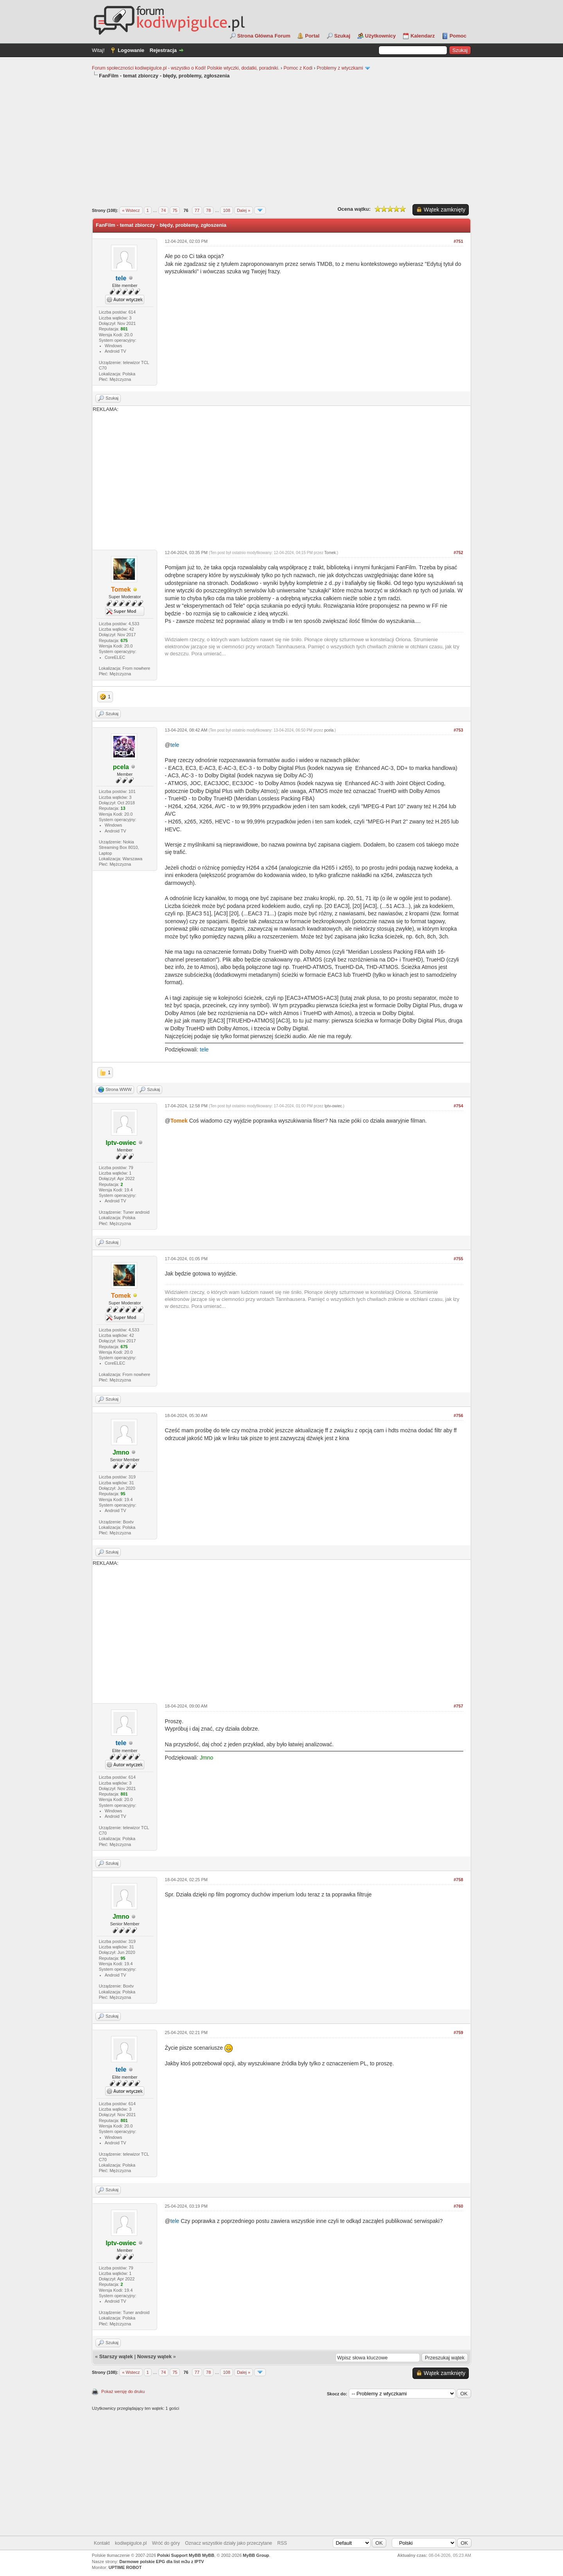 The width and height of the screenshot is (563, 2576). I want to click on RSS, so click(282, 2543).